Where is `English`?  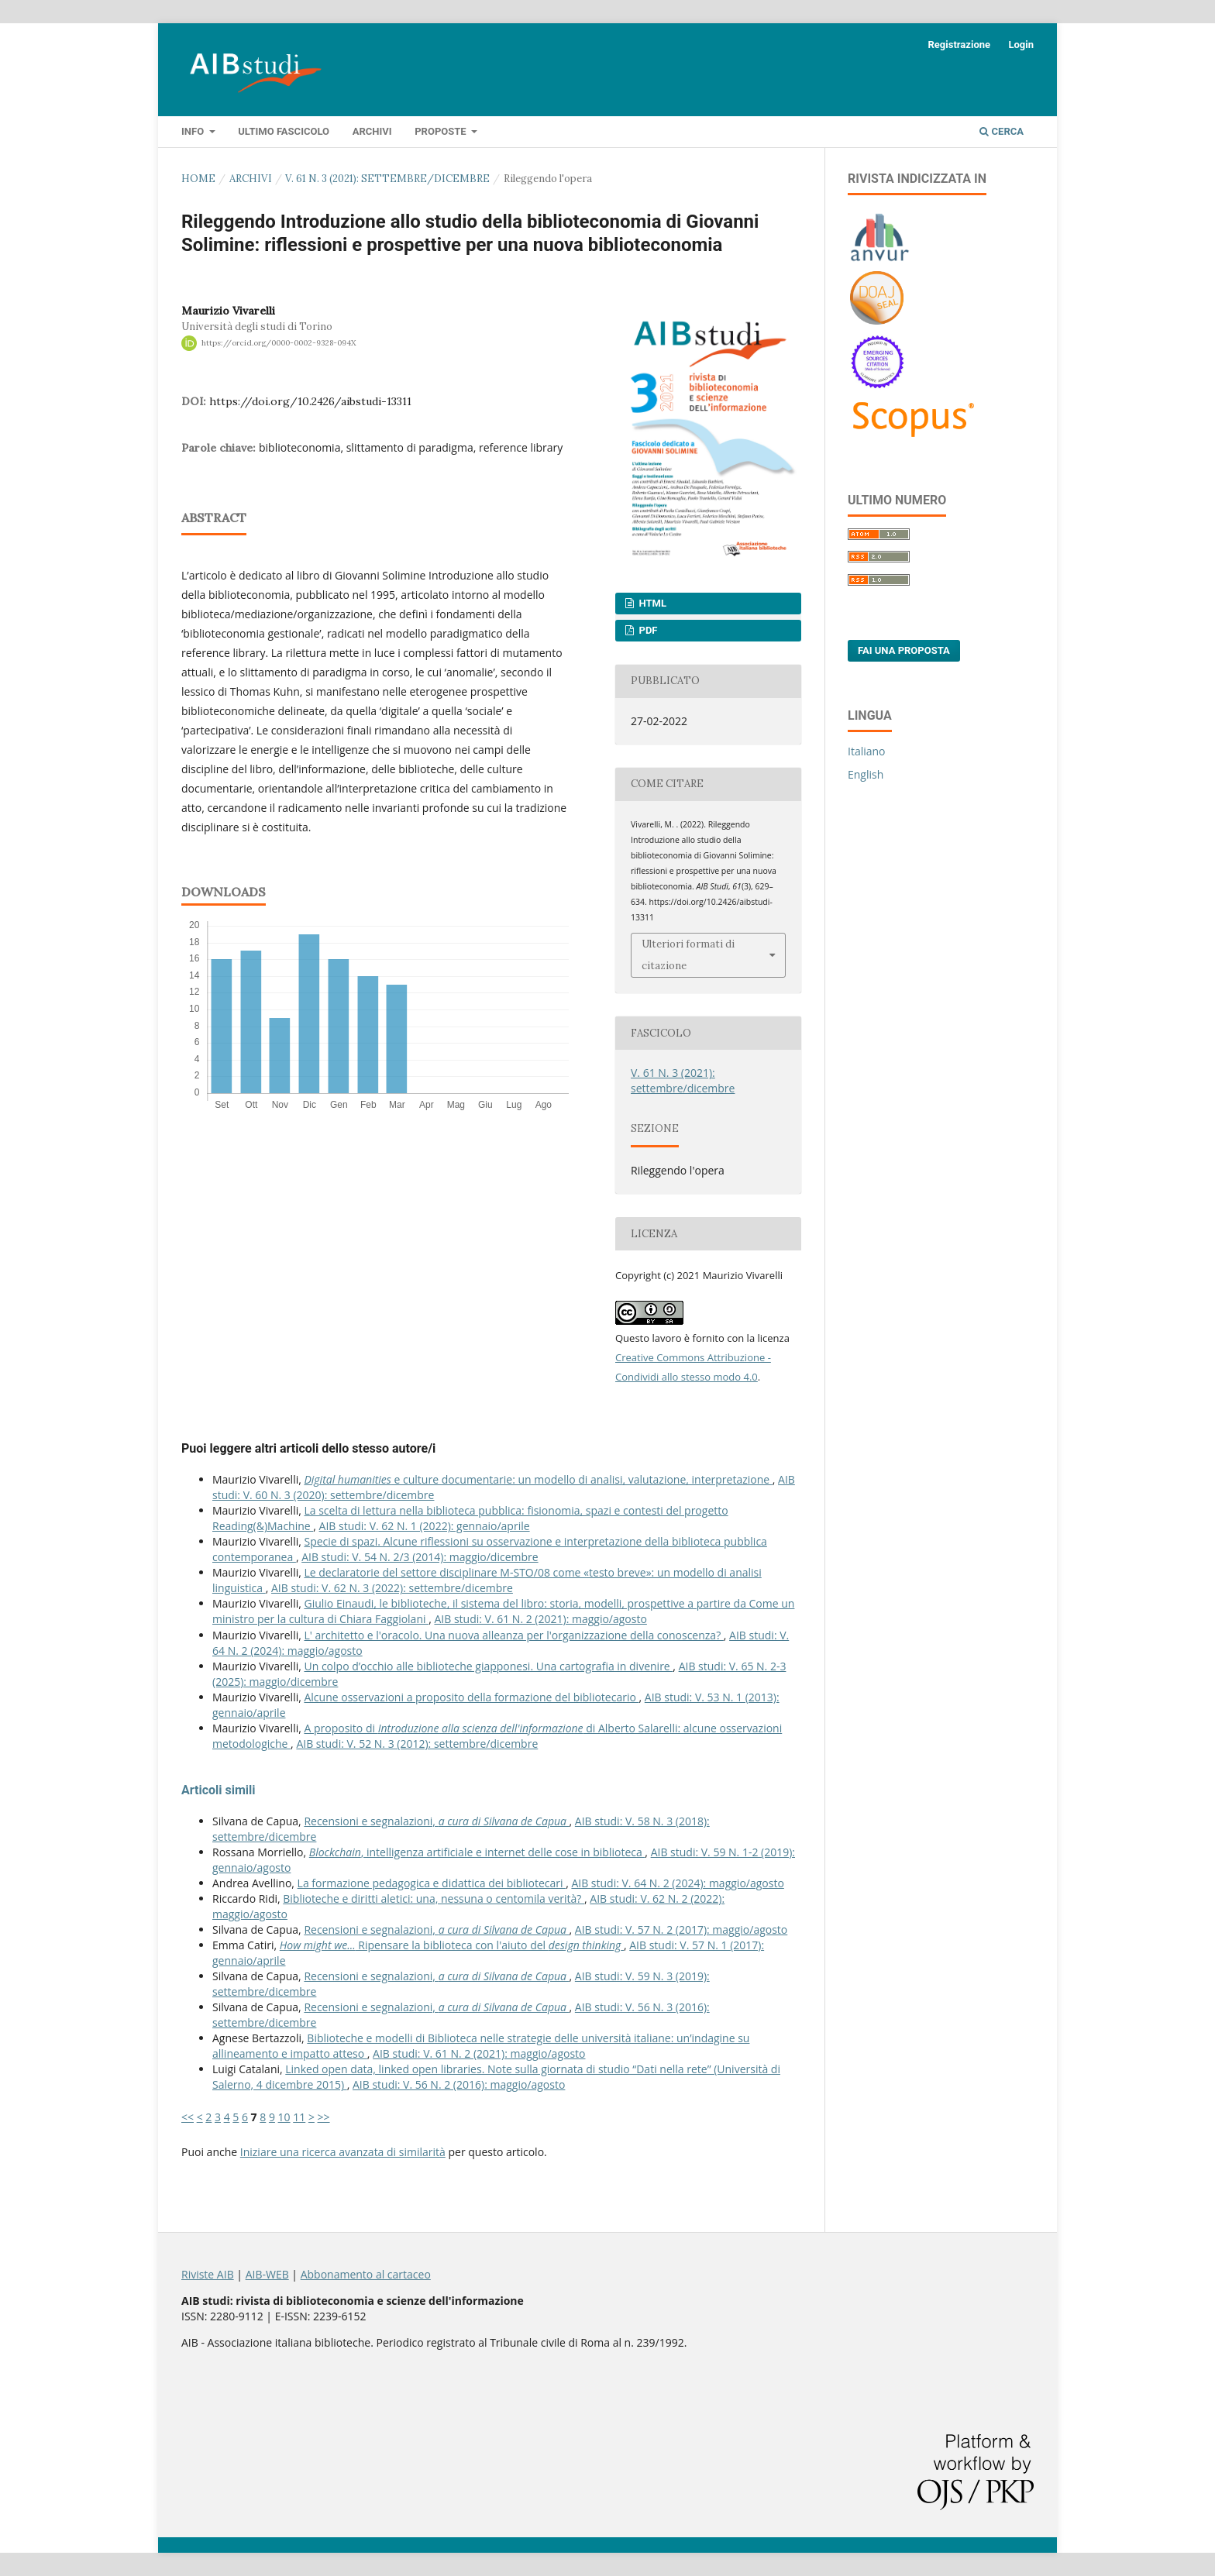 English is located at coordinates (865, 774).